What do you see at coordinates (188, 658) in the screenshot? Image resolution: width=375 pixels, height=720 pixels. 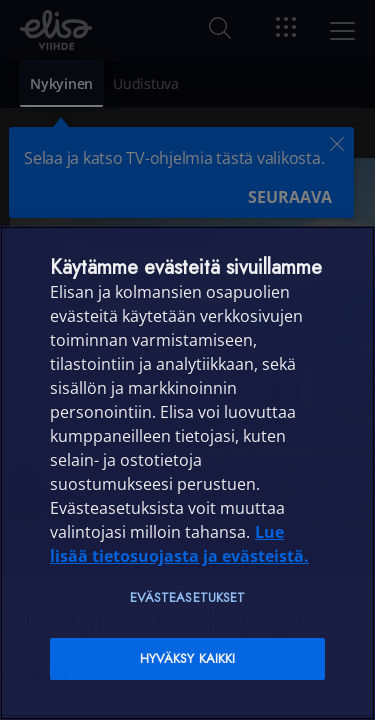 I see `Hyväksy kaikki` at bounding box center [188, 658].